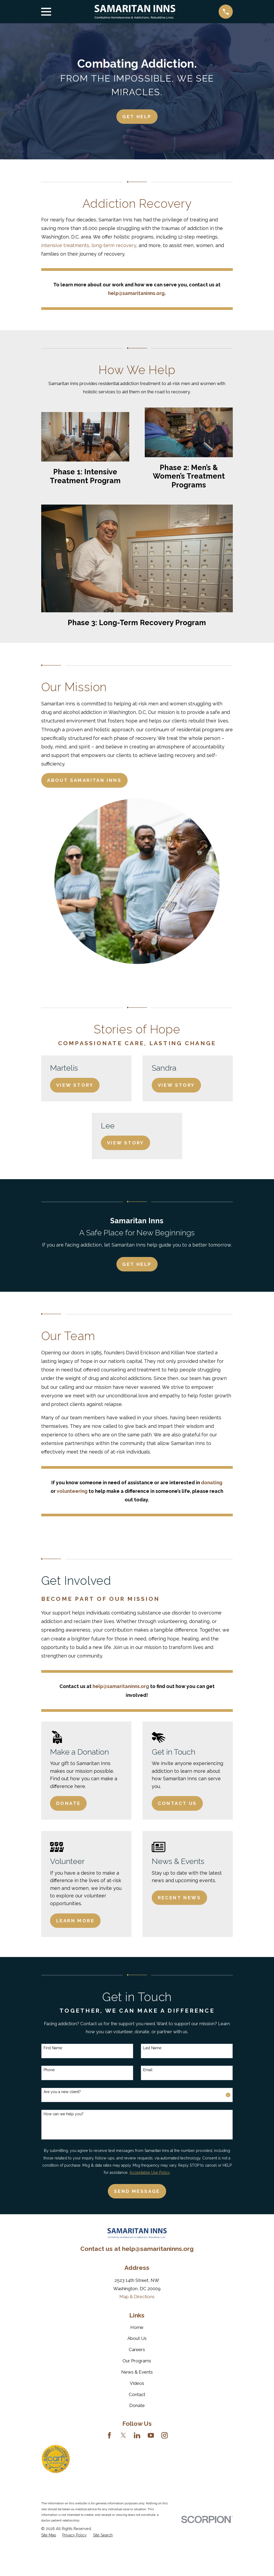 This screenshot has width=274, height=2576. What do you see at coordinates (48, 2535) in the screenshot?
I see `[menuitem]` at bounding box center [48, 2535].